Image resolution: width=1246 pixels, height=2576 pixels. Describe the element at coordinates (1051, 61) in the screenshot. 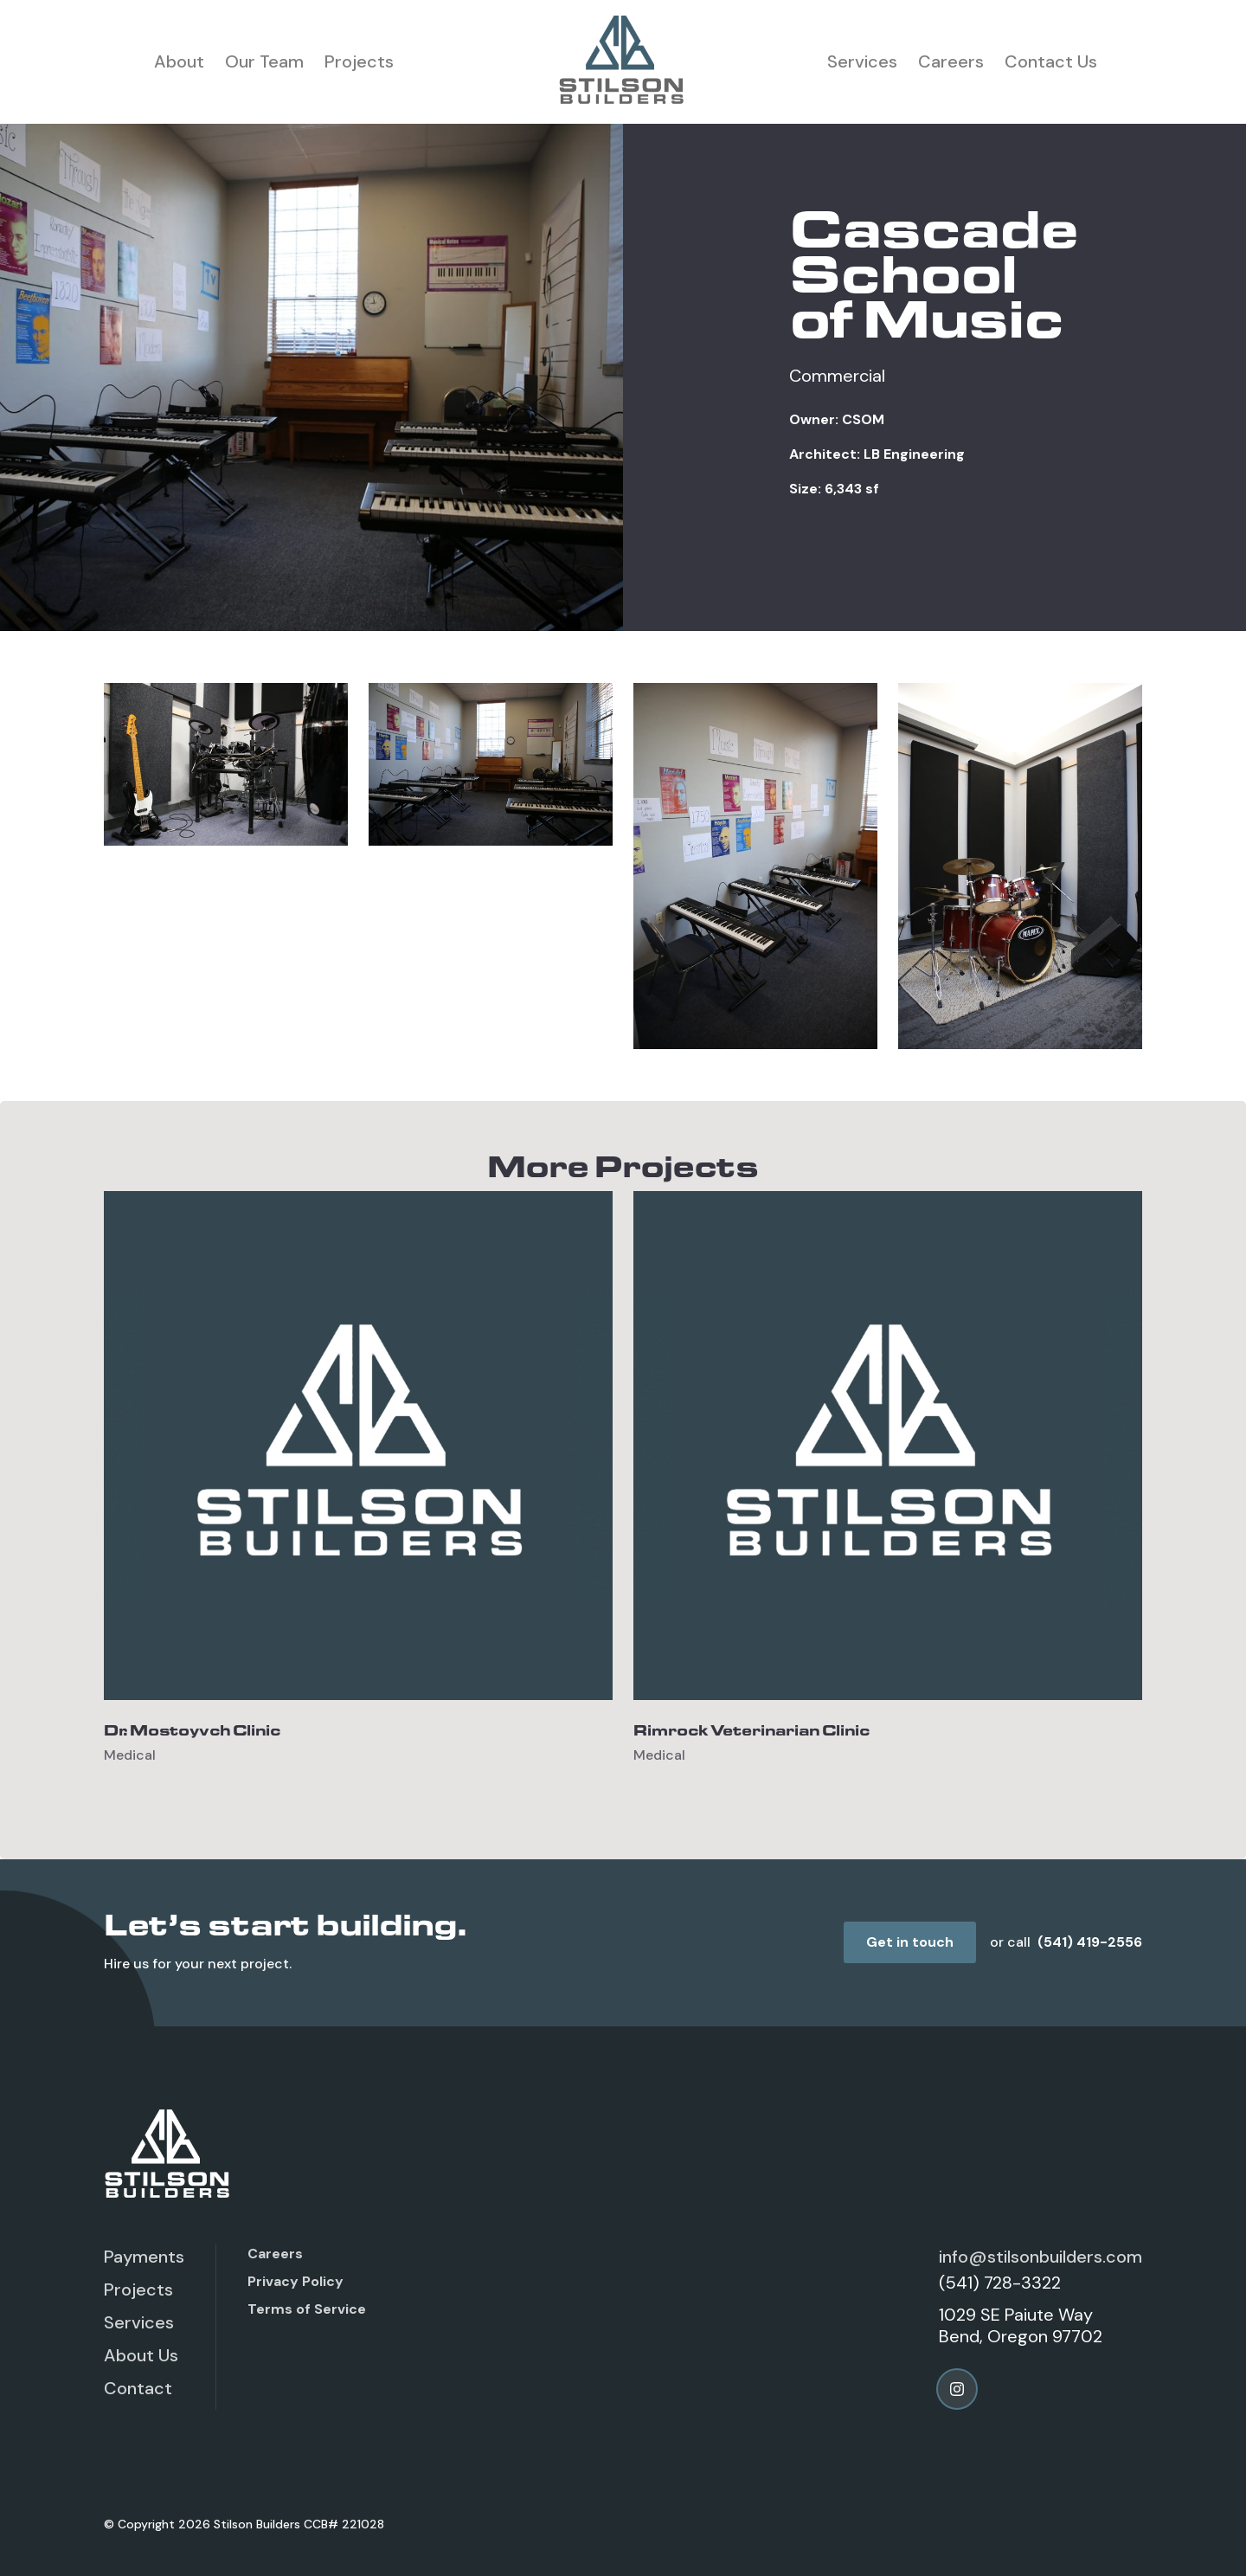

I see `Contact Us` at that location.